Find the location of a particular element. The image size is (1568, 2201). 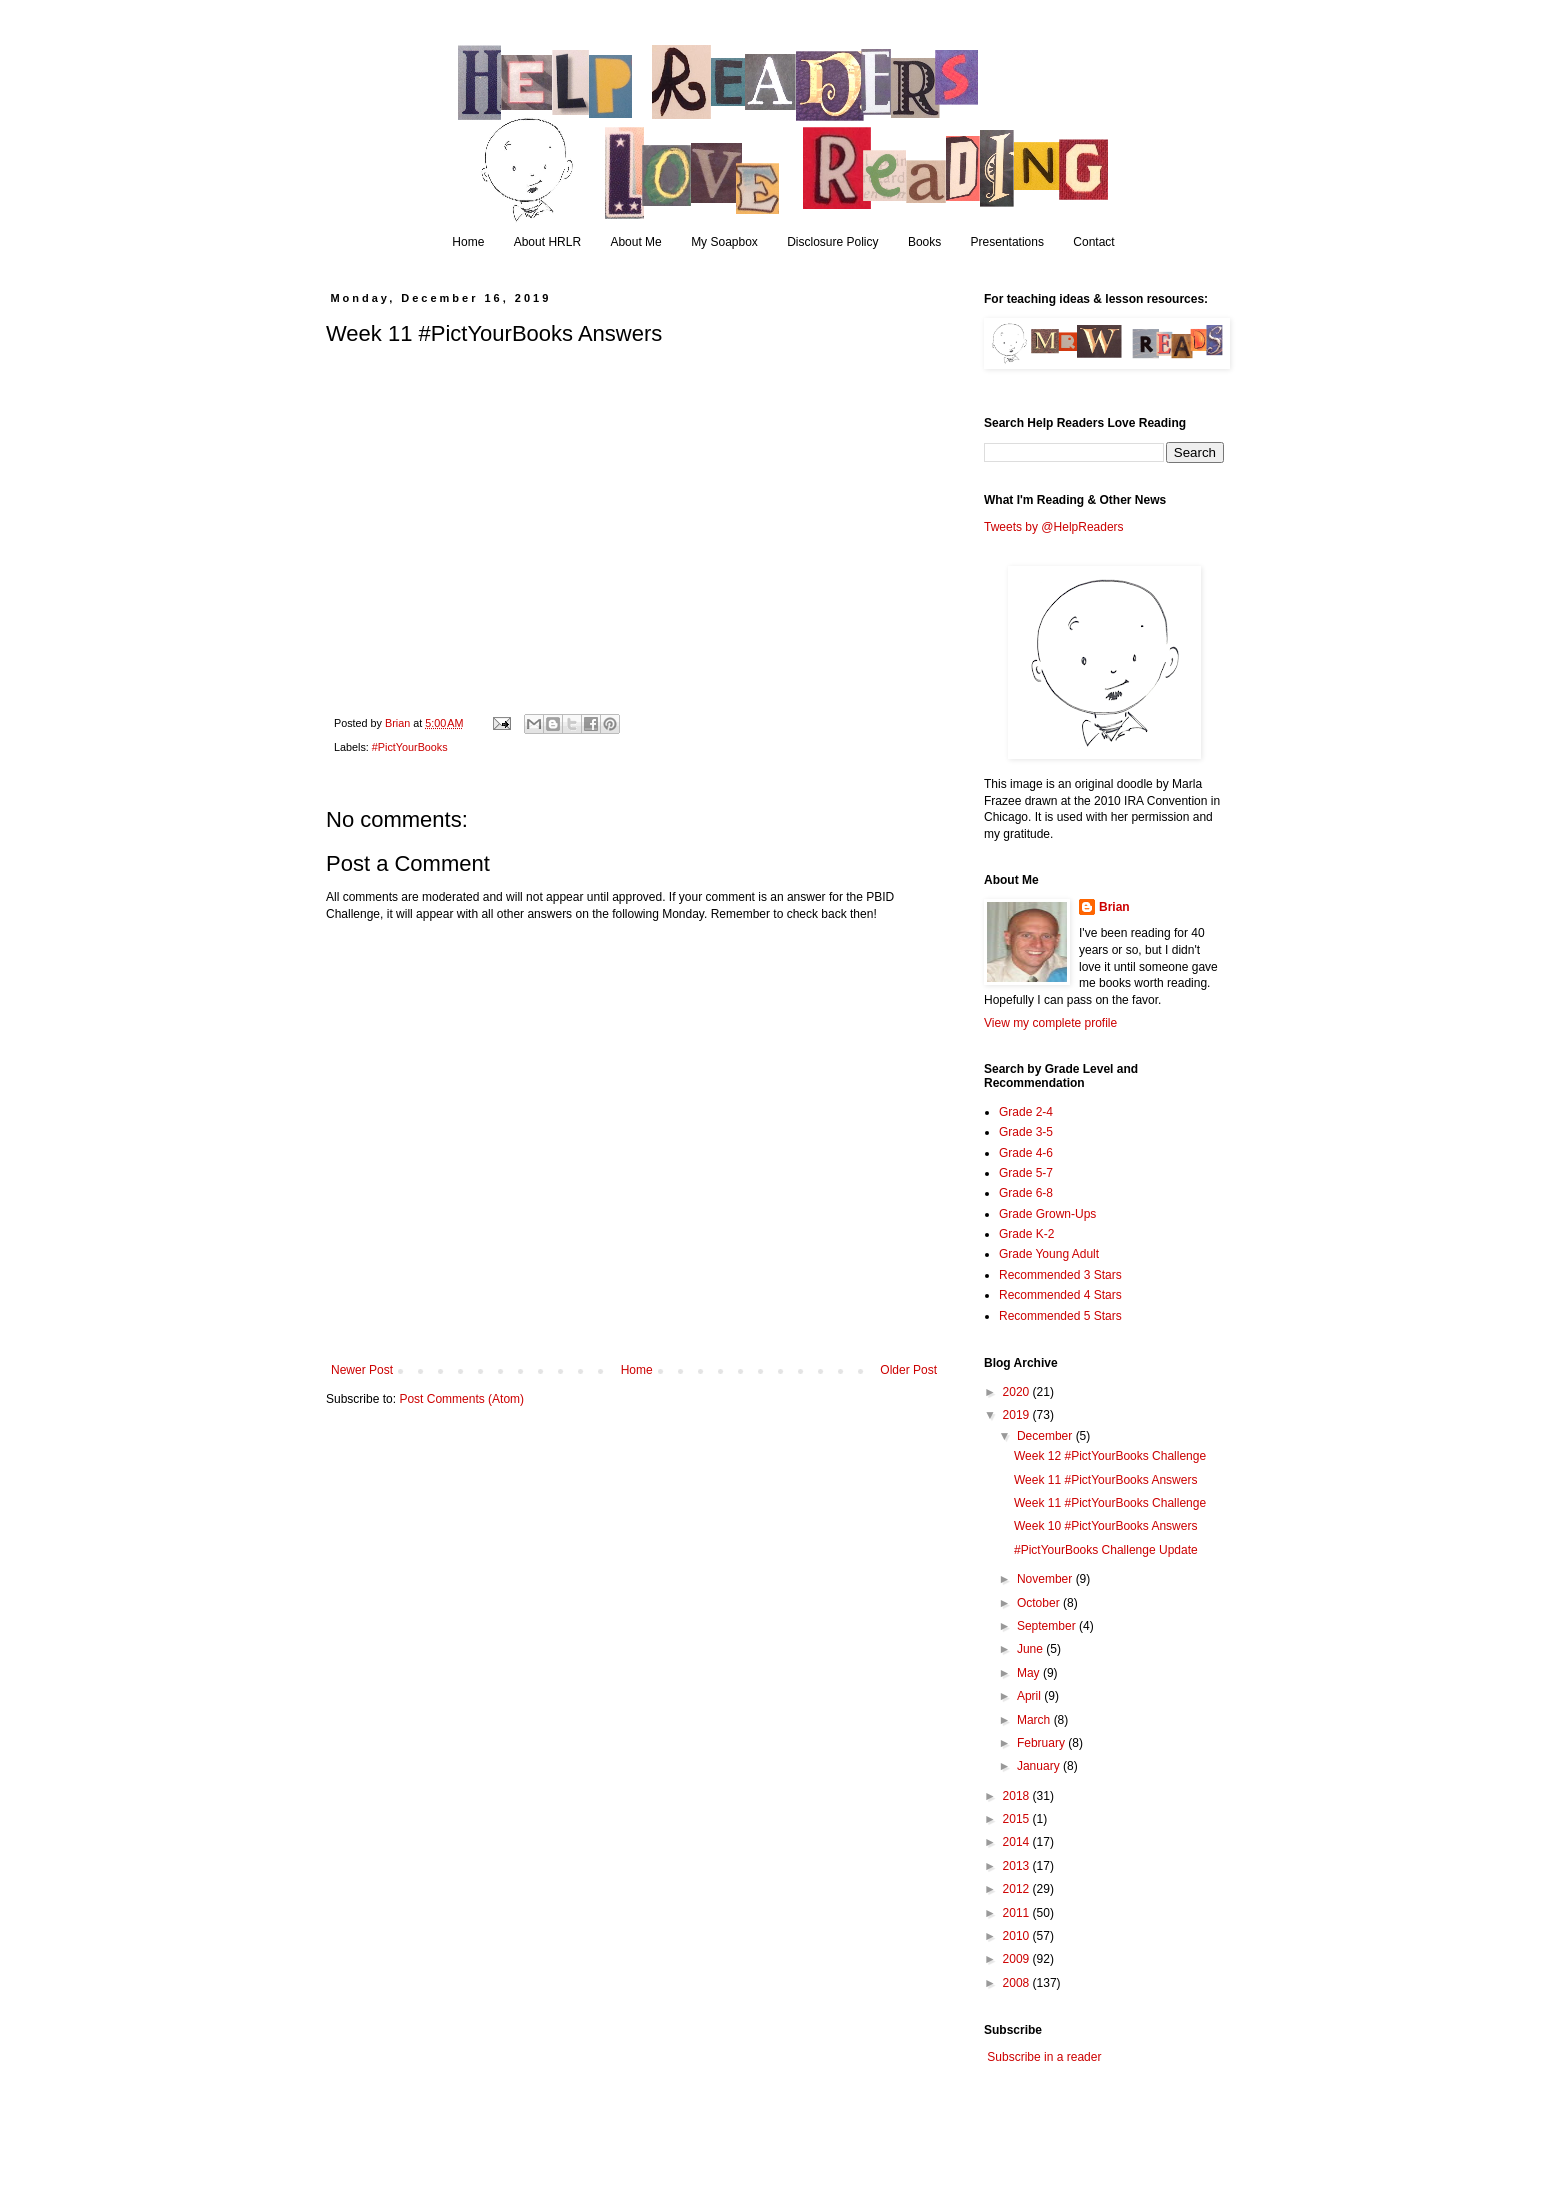

Recommended 3 Stars is located at coordinates (1060, 1275).